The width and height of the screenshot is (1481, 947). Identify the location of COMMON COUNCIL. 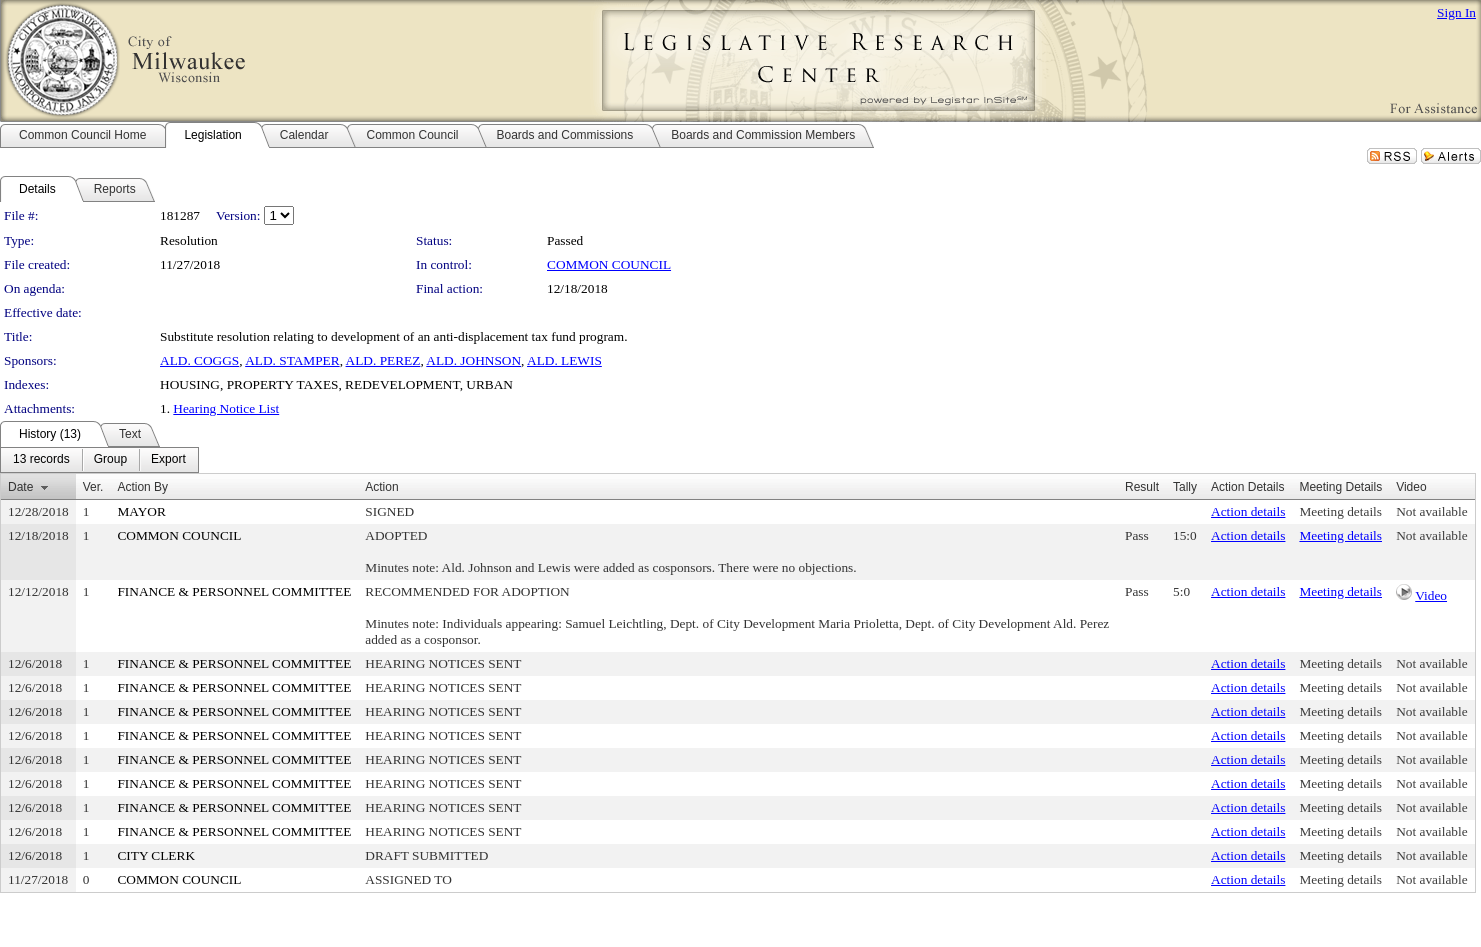
(609, 264).